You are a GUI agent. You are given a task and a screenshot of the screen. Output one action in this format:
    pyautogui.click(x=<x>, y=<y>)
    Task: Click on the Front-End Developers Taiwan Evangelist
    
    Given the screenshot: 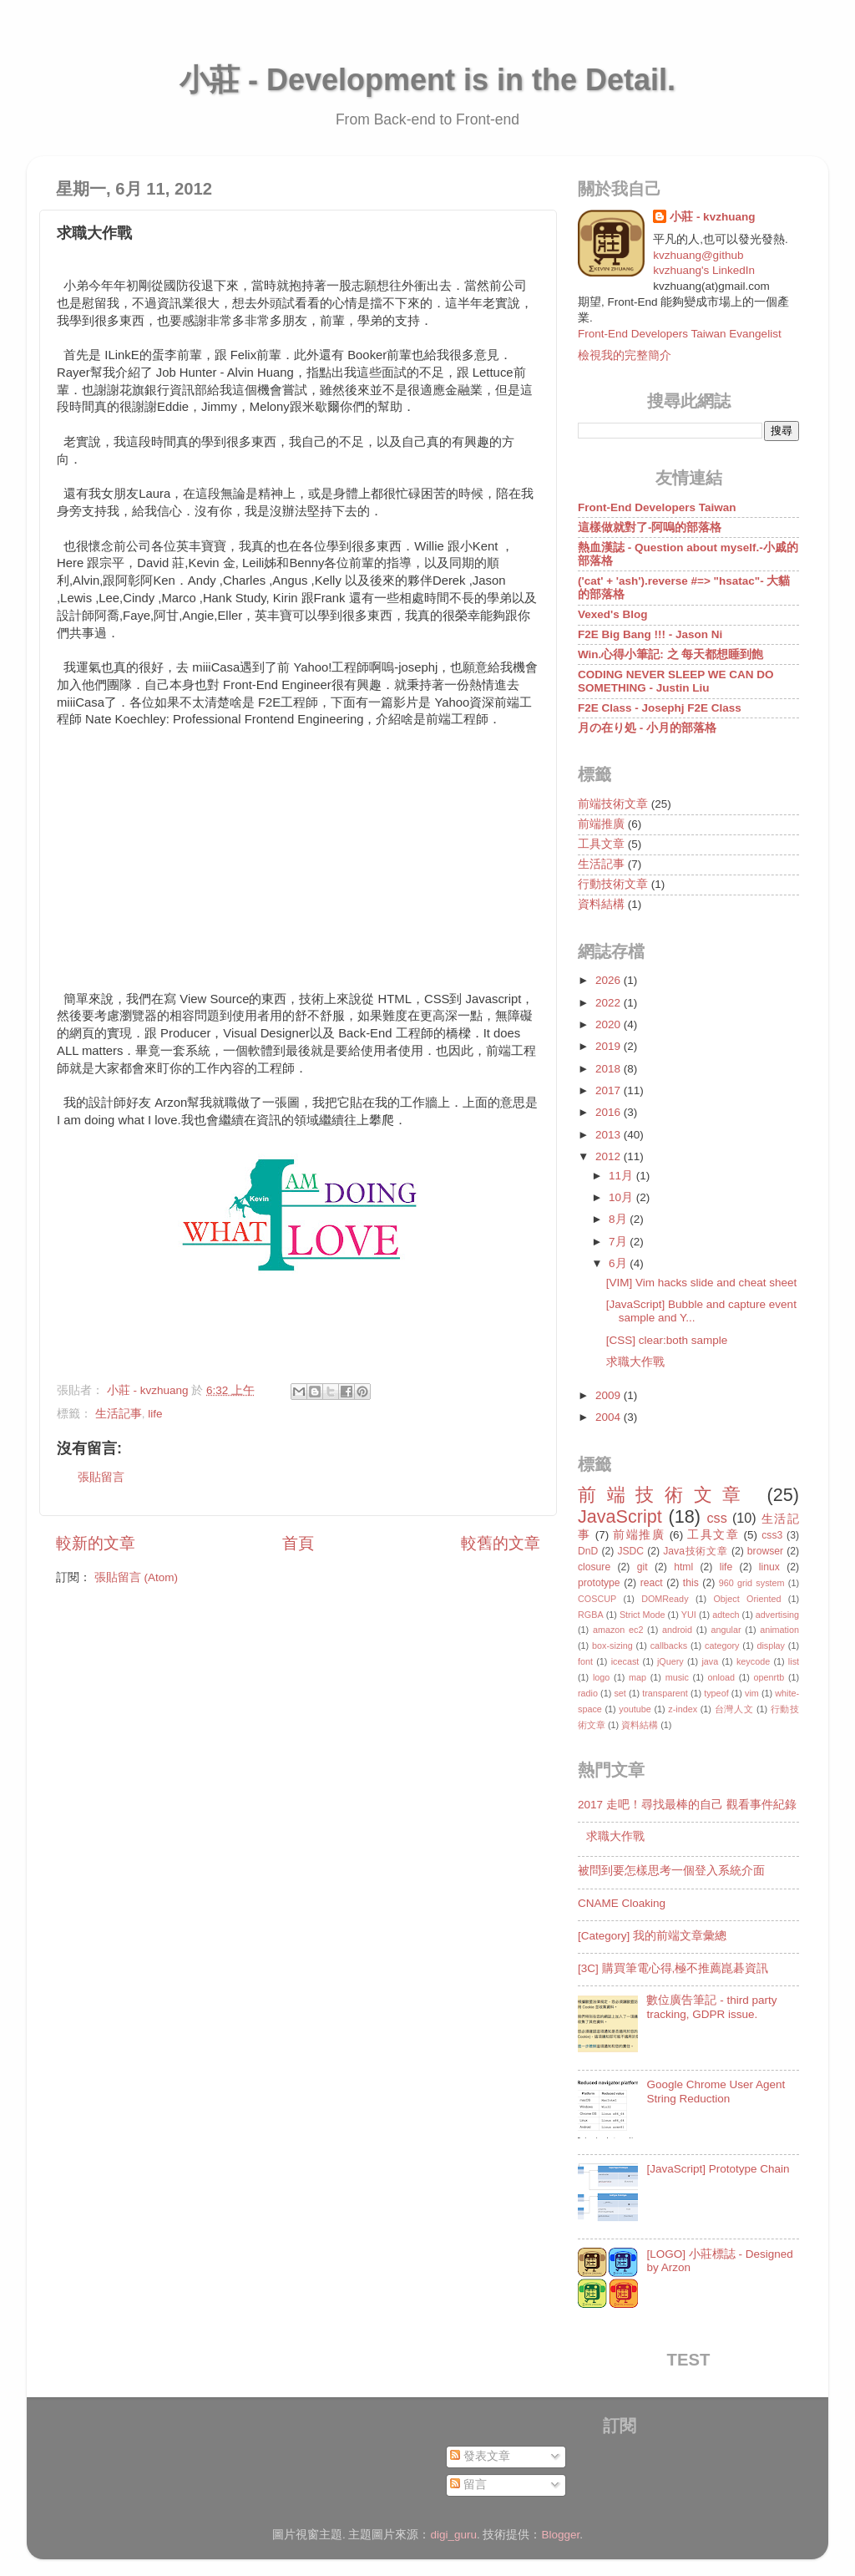 What is the action you would take?
    pyautogui.click(x=680, y=333)
    